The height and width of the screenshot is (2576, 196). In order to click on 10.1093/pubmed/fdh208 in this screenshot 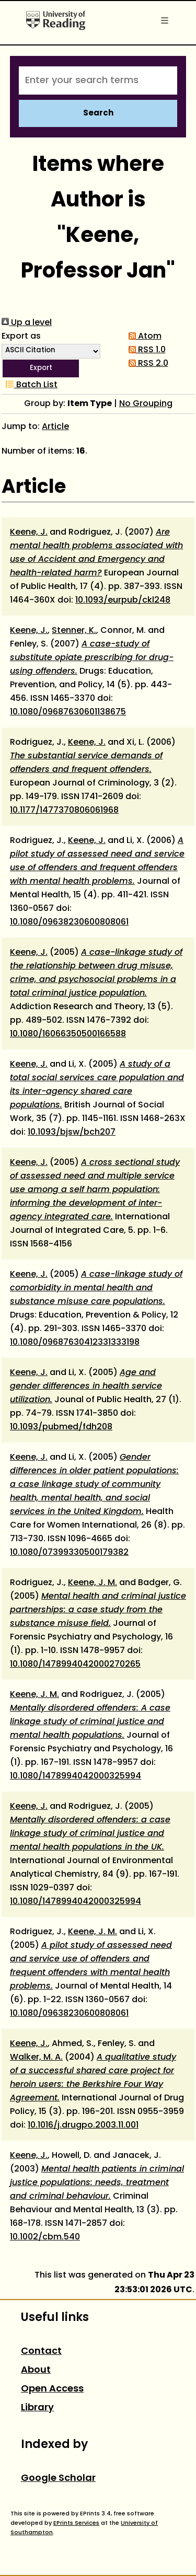, I will do `click(61, 1427)`.